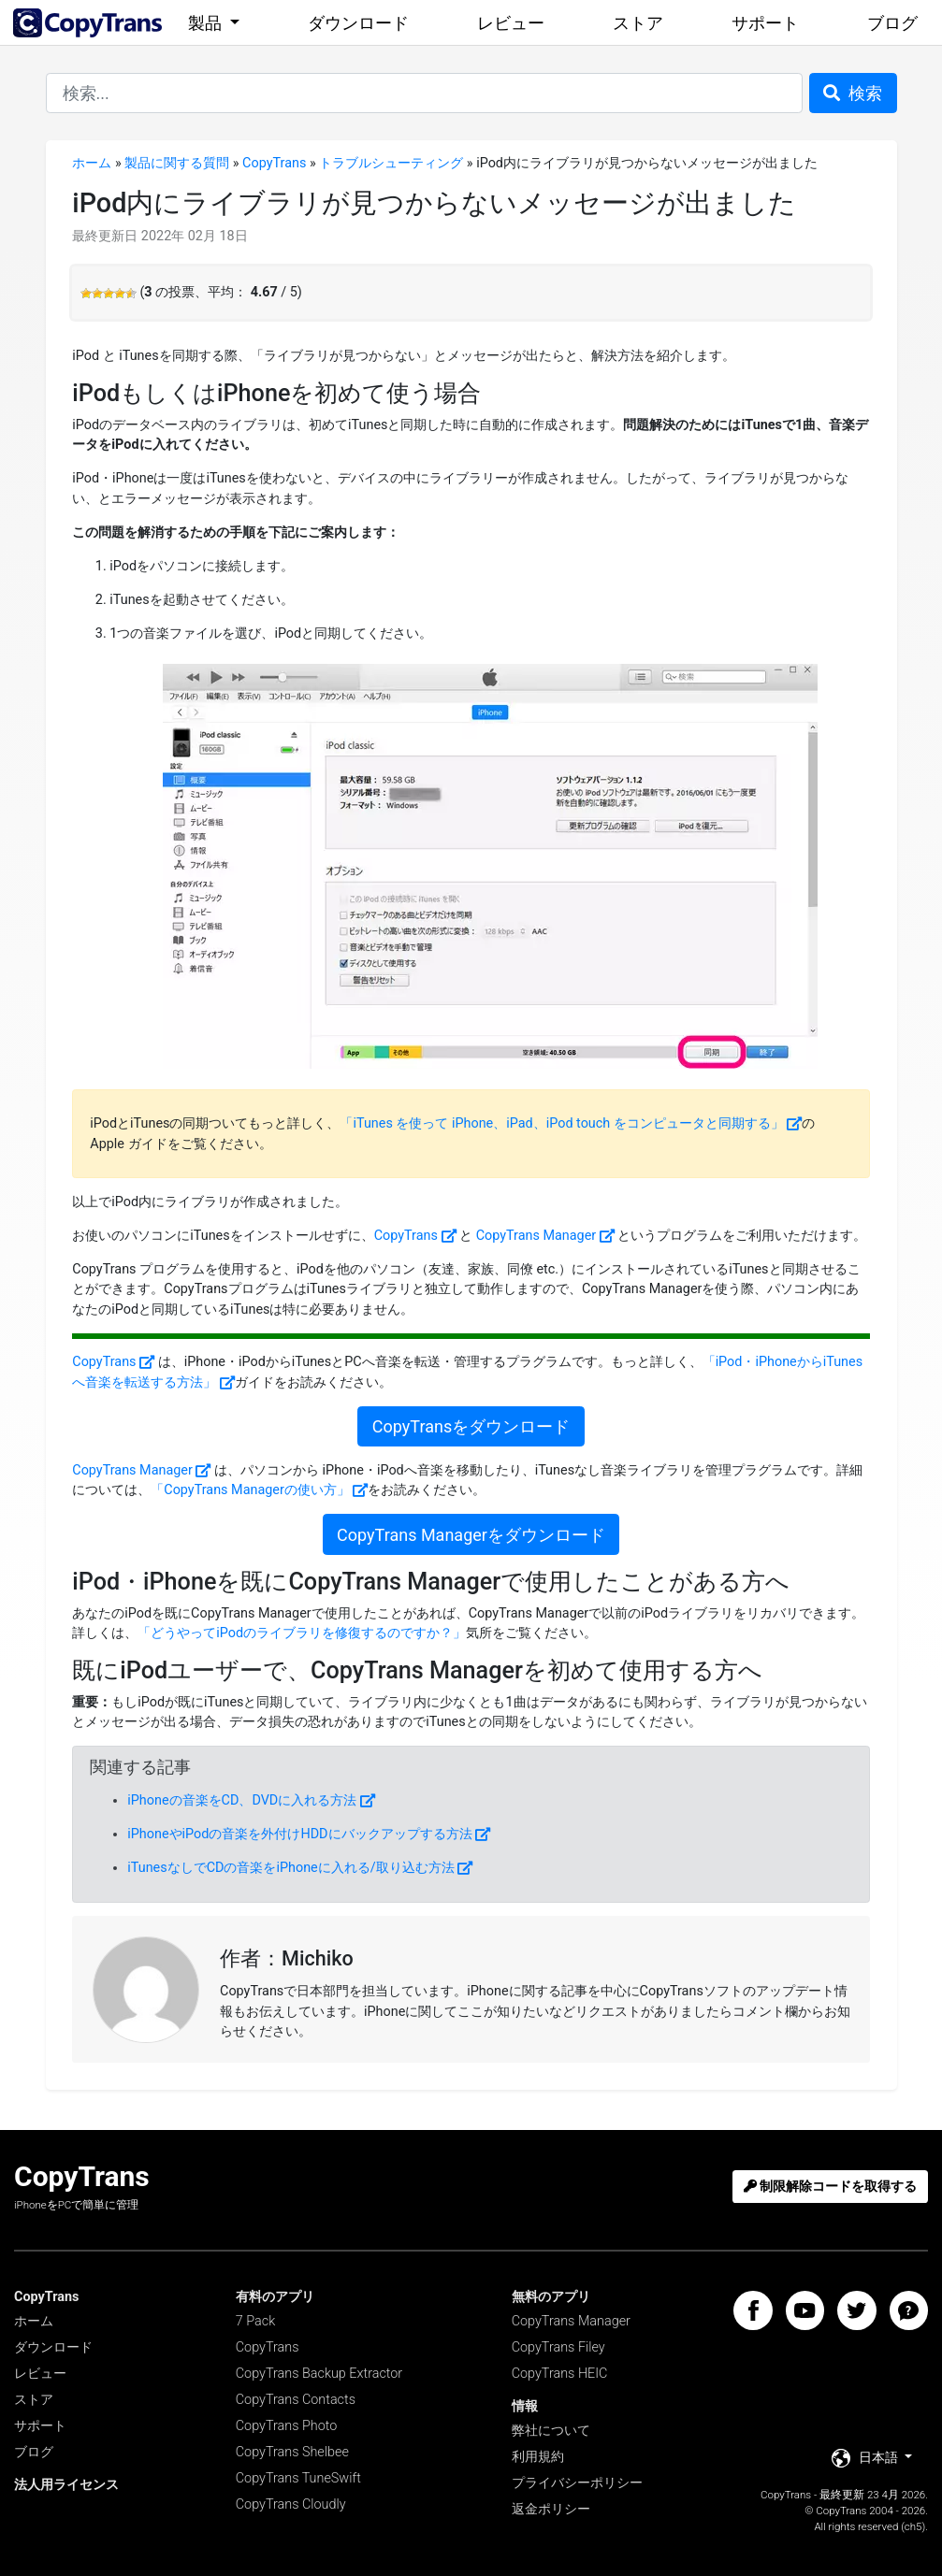 Image resolution: width=942 pixels, height=2576 pixels. Describe the element at coordinates (295, 2400) in the screenshot. I see `CopyTrans Contacts` at that location.